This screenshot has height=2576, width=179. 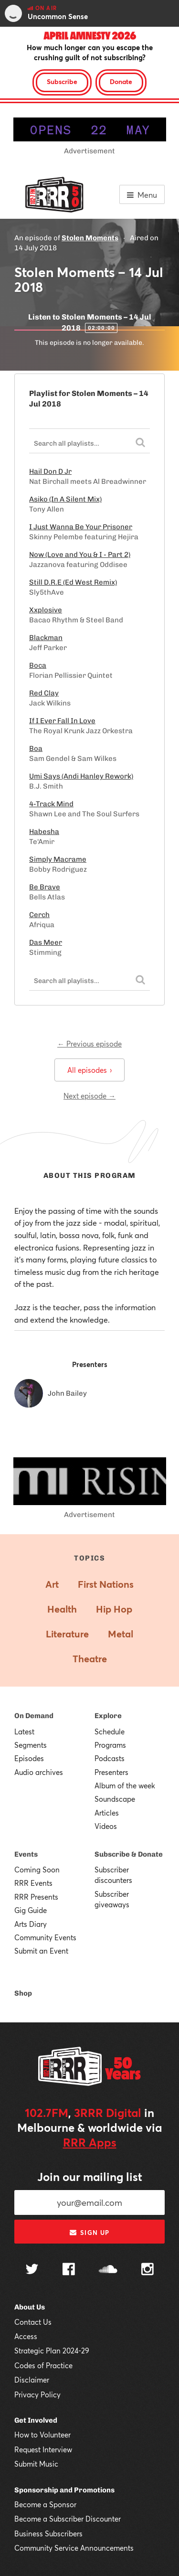 I want to click on Videos, so click(x=106, y=1826).